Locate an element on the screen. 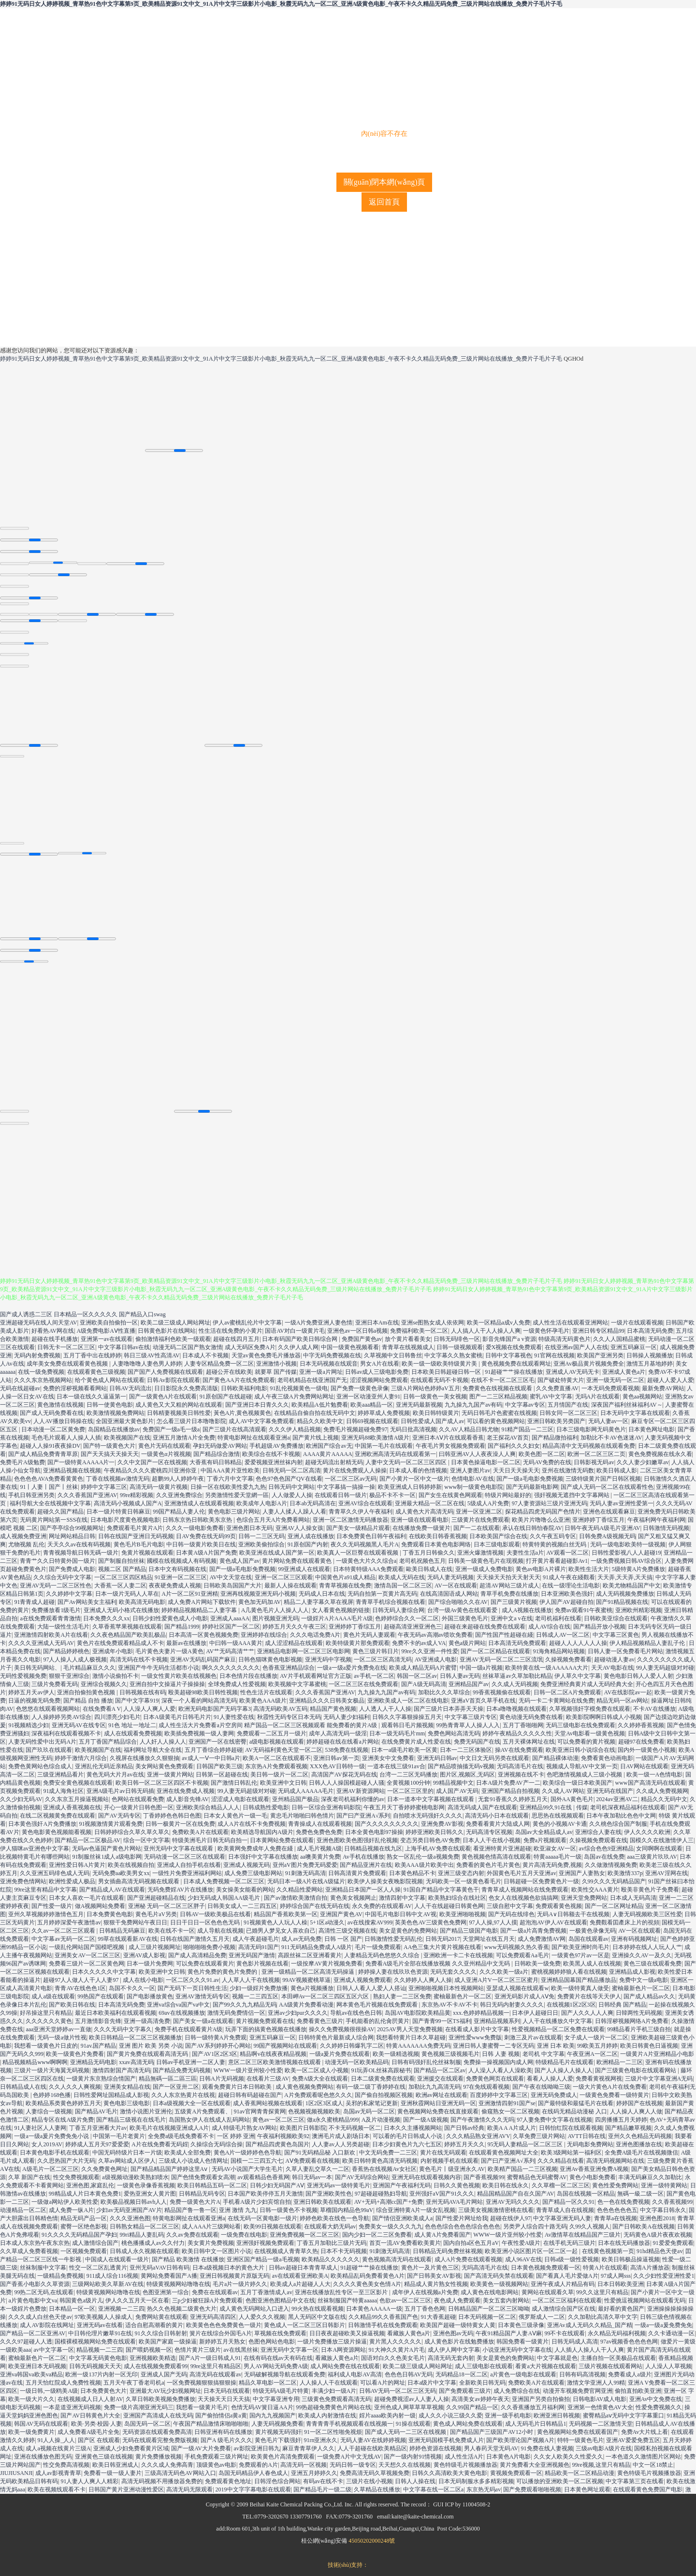  欧美插免费视频一级人妻网 is located at coordinates (199, 1733).